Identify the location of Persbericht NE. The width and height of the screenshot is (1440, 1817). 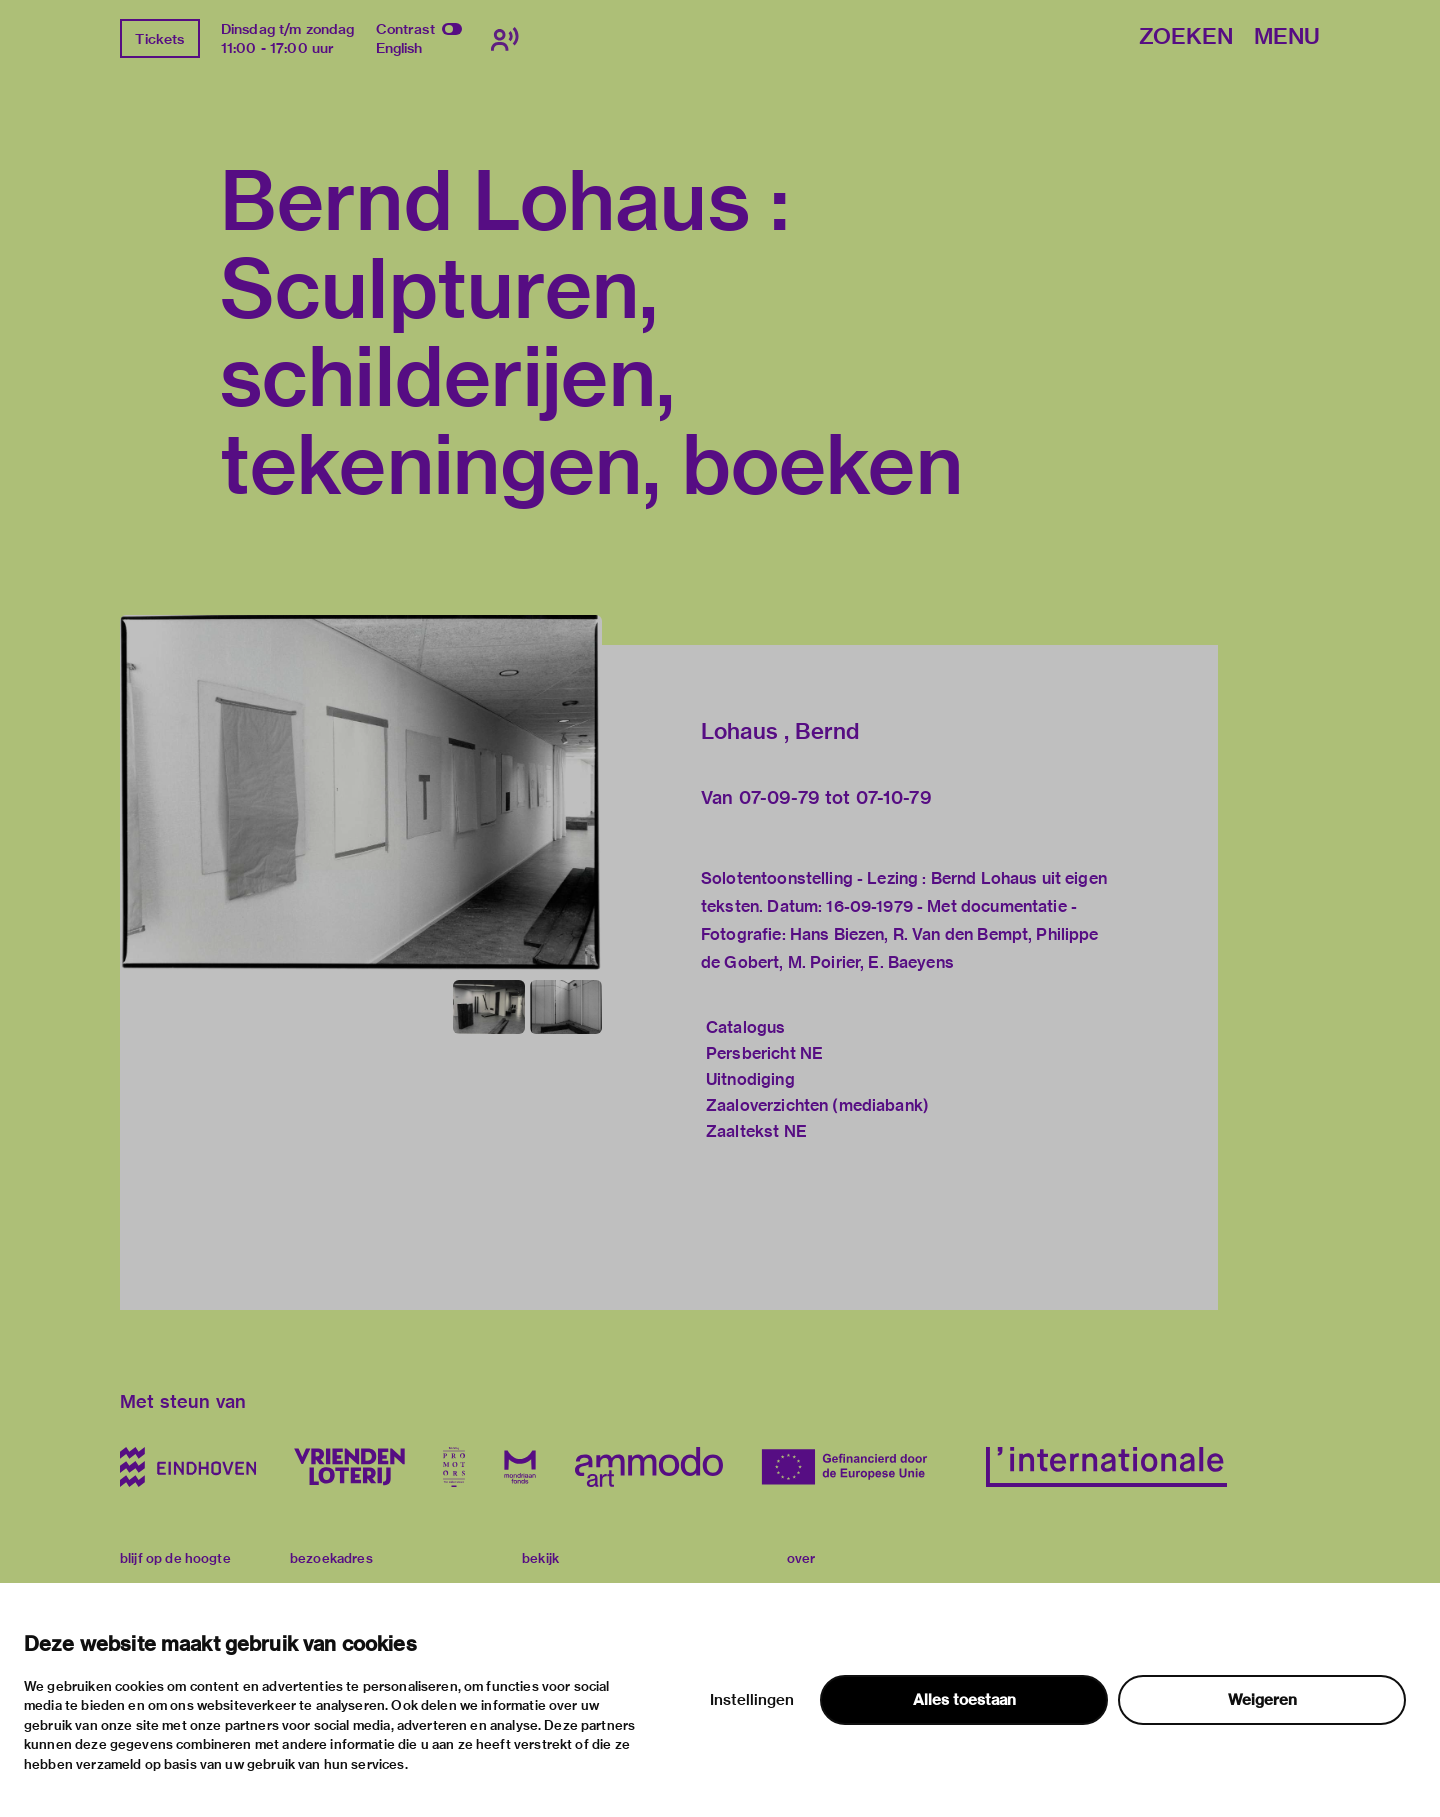
(764, 1053).